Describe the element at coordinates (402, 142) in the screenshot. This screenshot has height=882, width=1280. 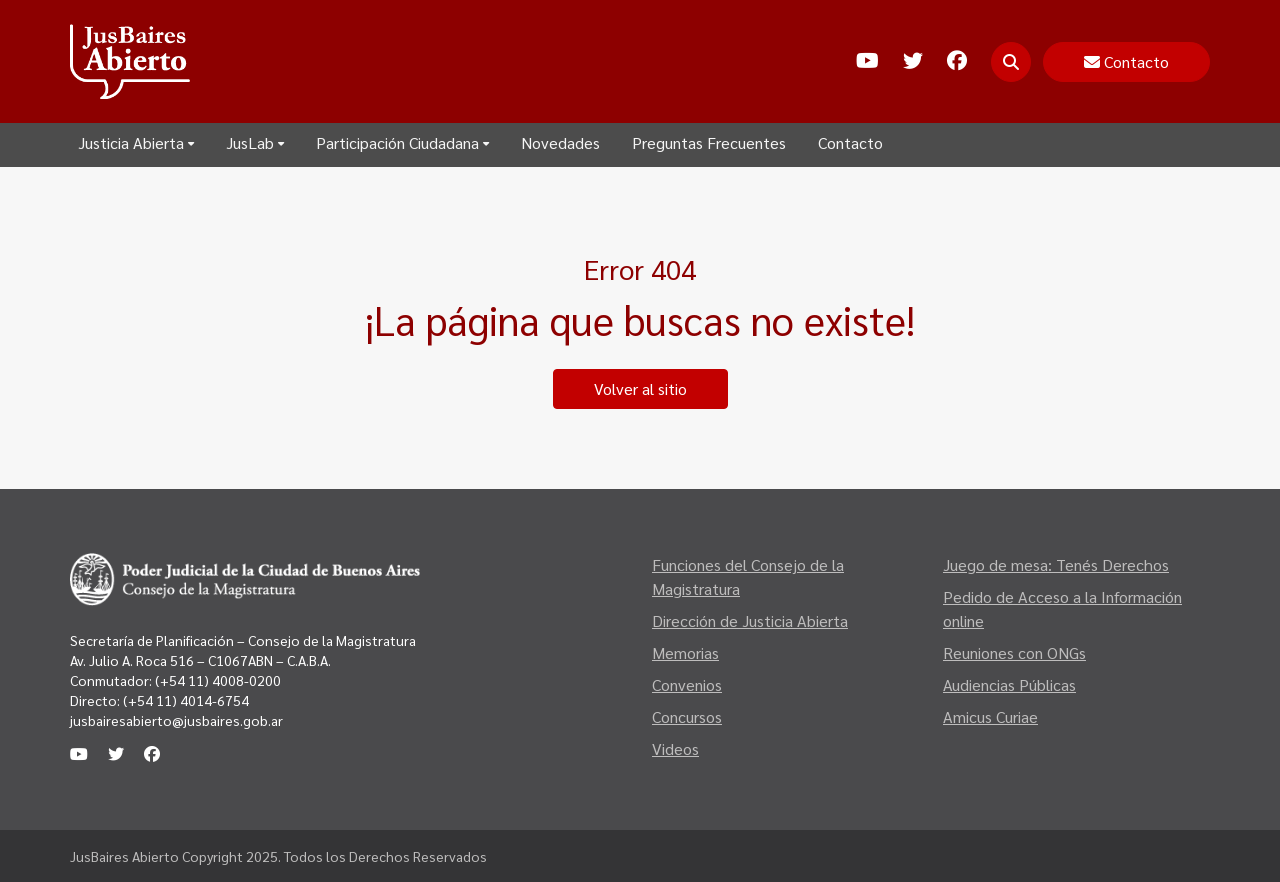
I see `Participación Ciudadana` at that location.